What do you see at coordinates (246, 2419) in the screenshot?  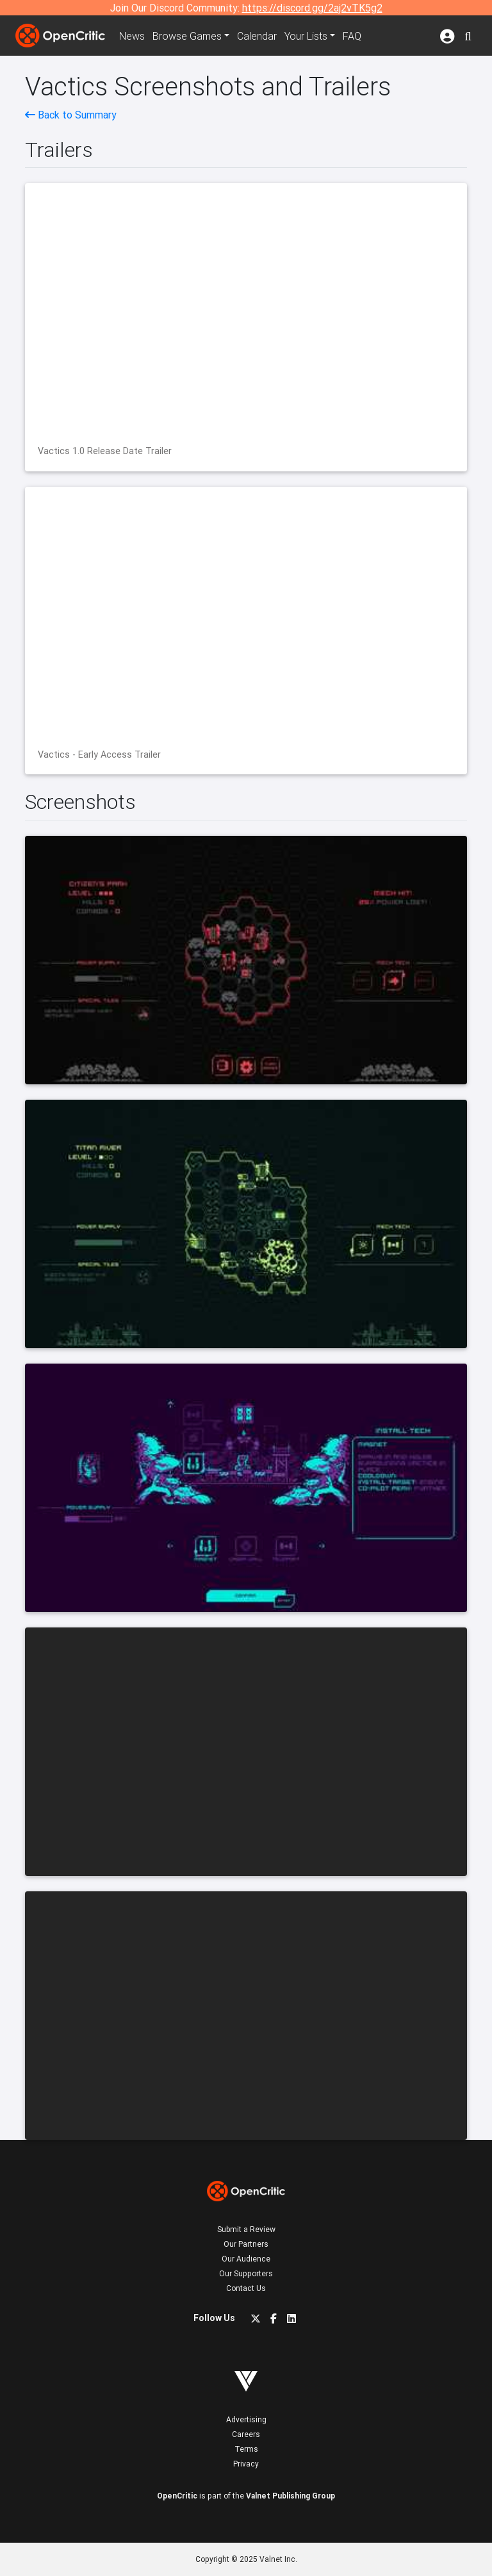 I see `Advertising` at bounding box center [246, 2419].